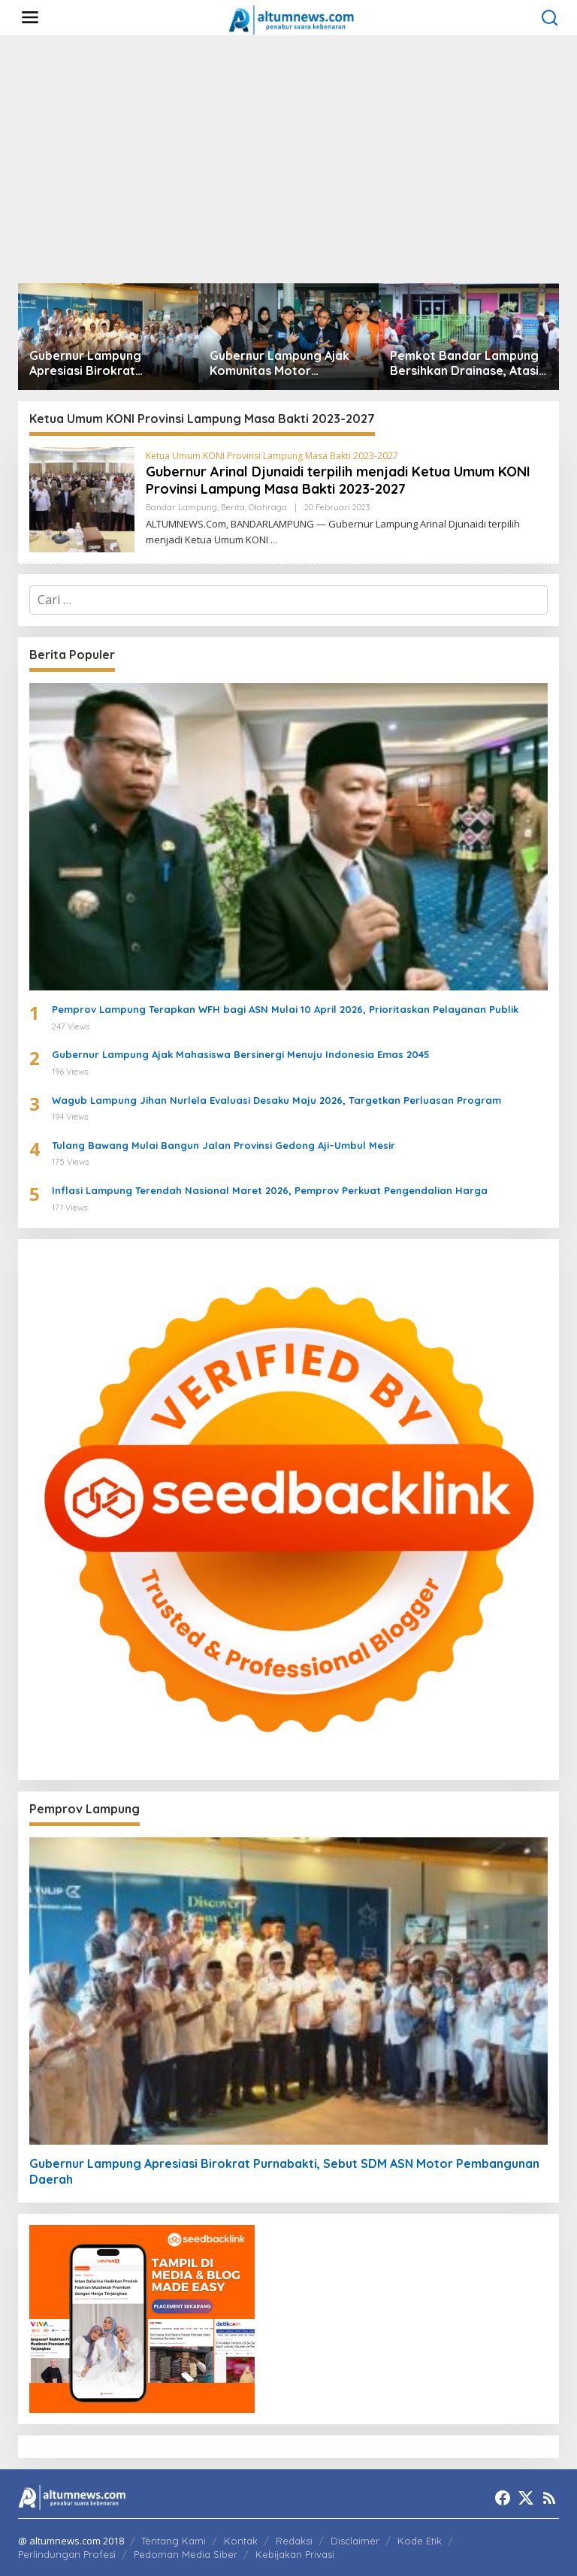 The image size is (577, 2576). What do you see at coordinates (276, 1100) in the screenshot?
I see `Wagub Lampung Jihan Nurlela Evaluasi Desaku Maju 2026, Targetkan Perluasan Program` at bounding box center [276, 1100].